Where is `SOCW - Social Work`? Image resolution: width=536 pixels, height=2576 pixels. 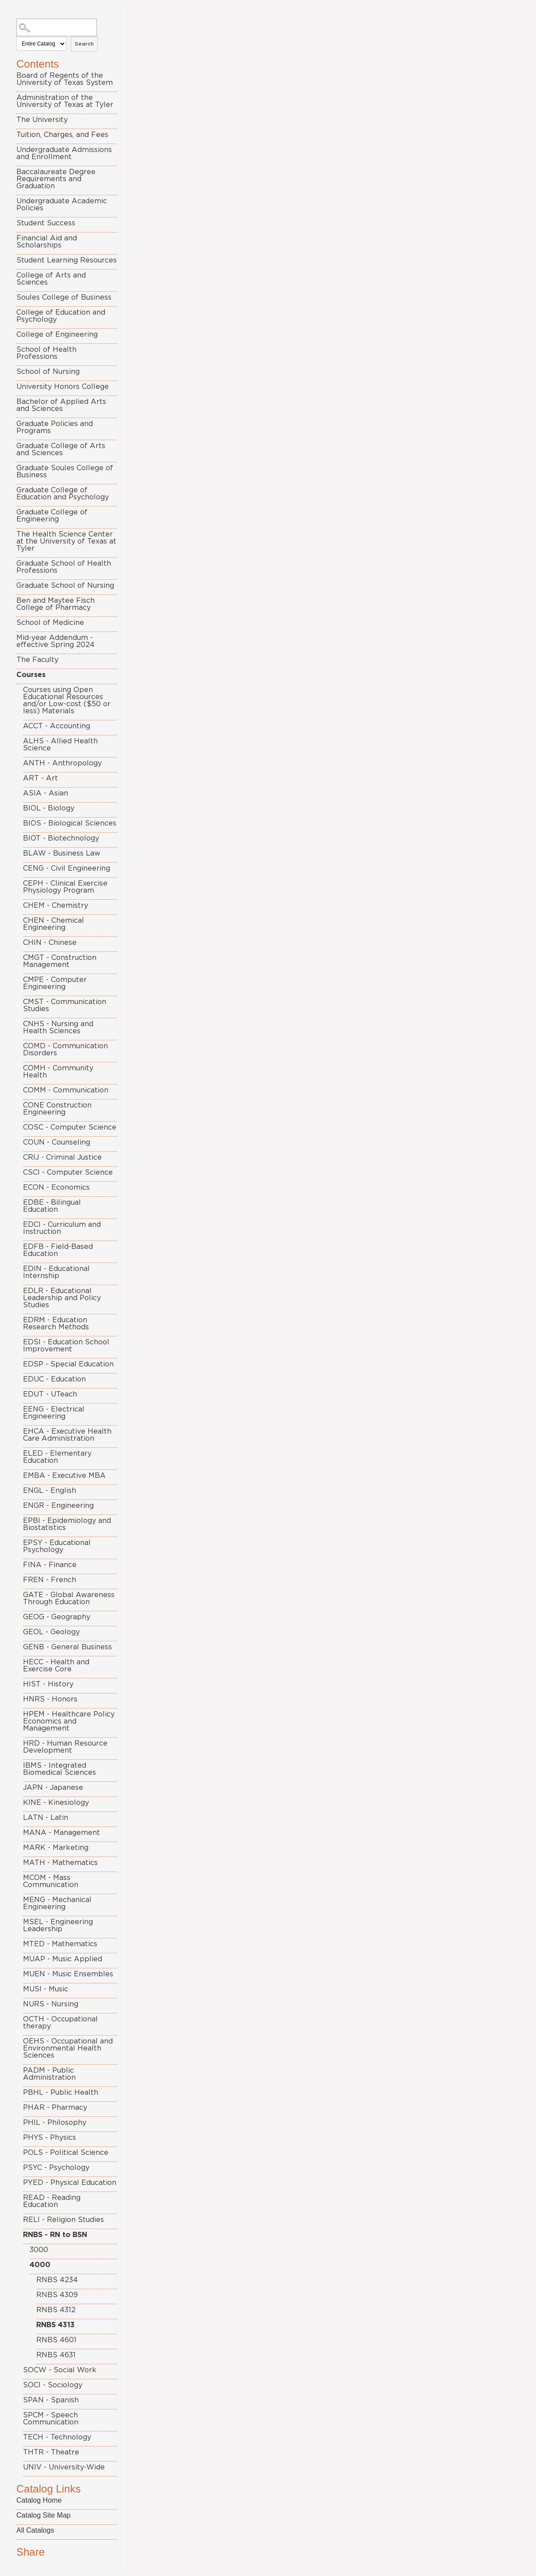 SOCW - Social Work is located at coordinates (59, 2370).